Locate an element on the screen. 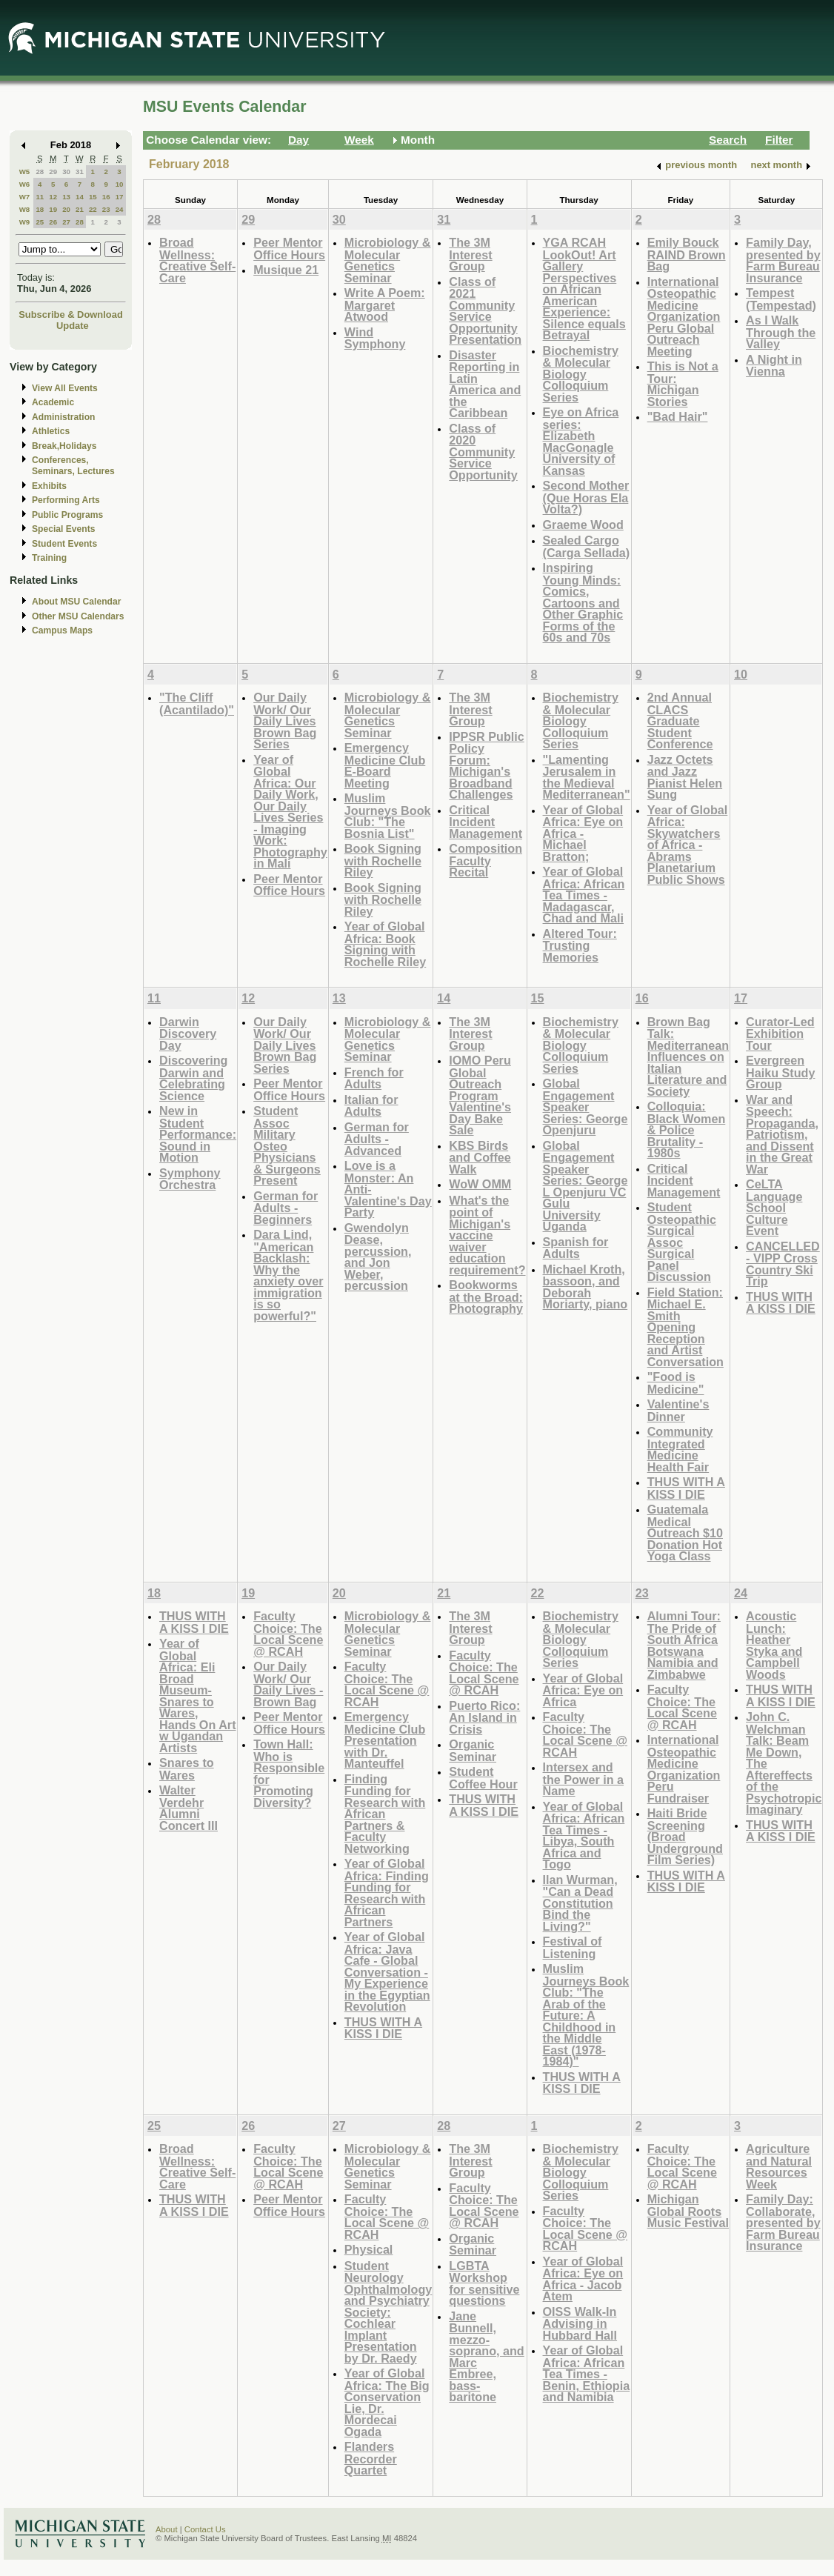  Break,Holidays is located at coordinates (64, 446).